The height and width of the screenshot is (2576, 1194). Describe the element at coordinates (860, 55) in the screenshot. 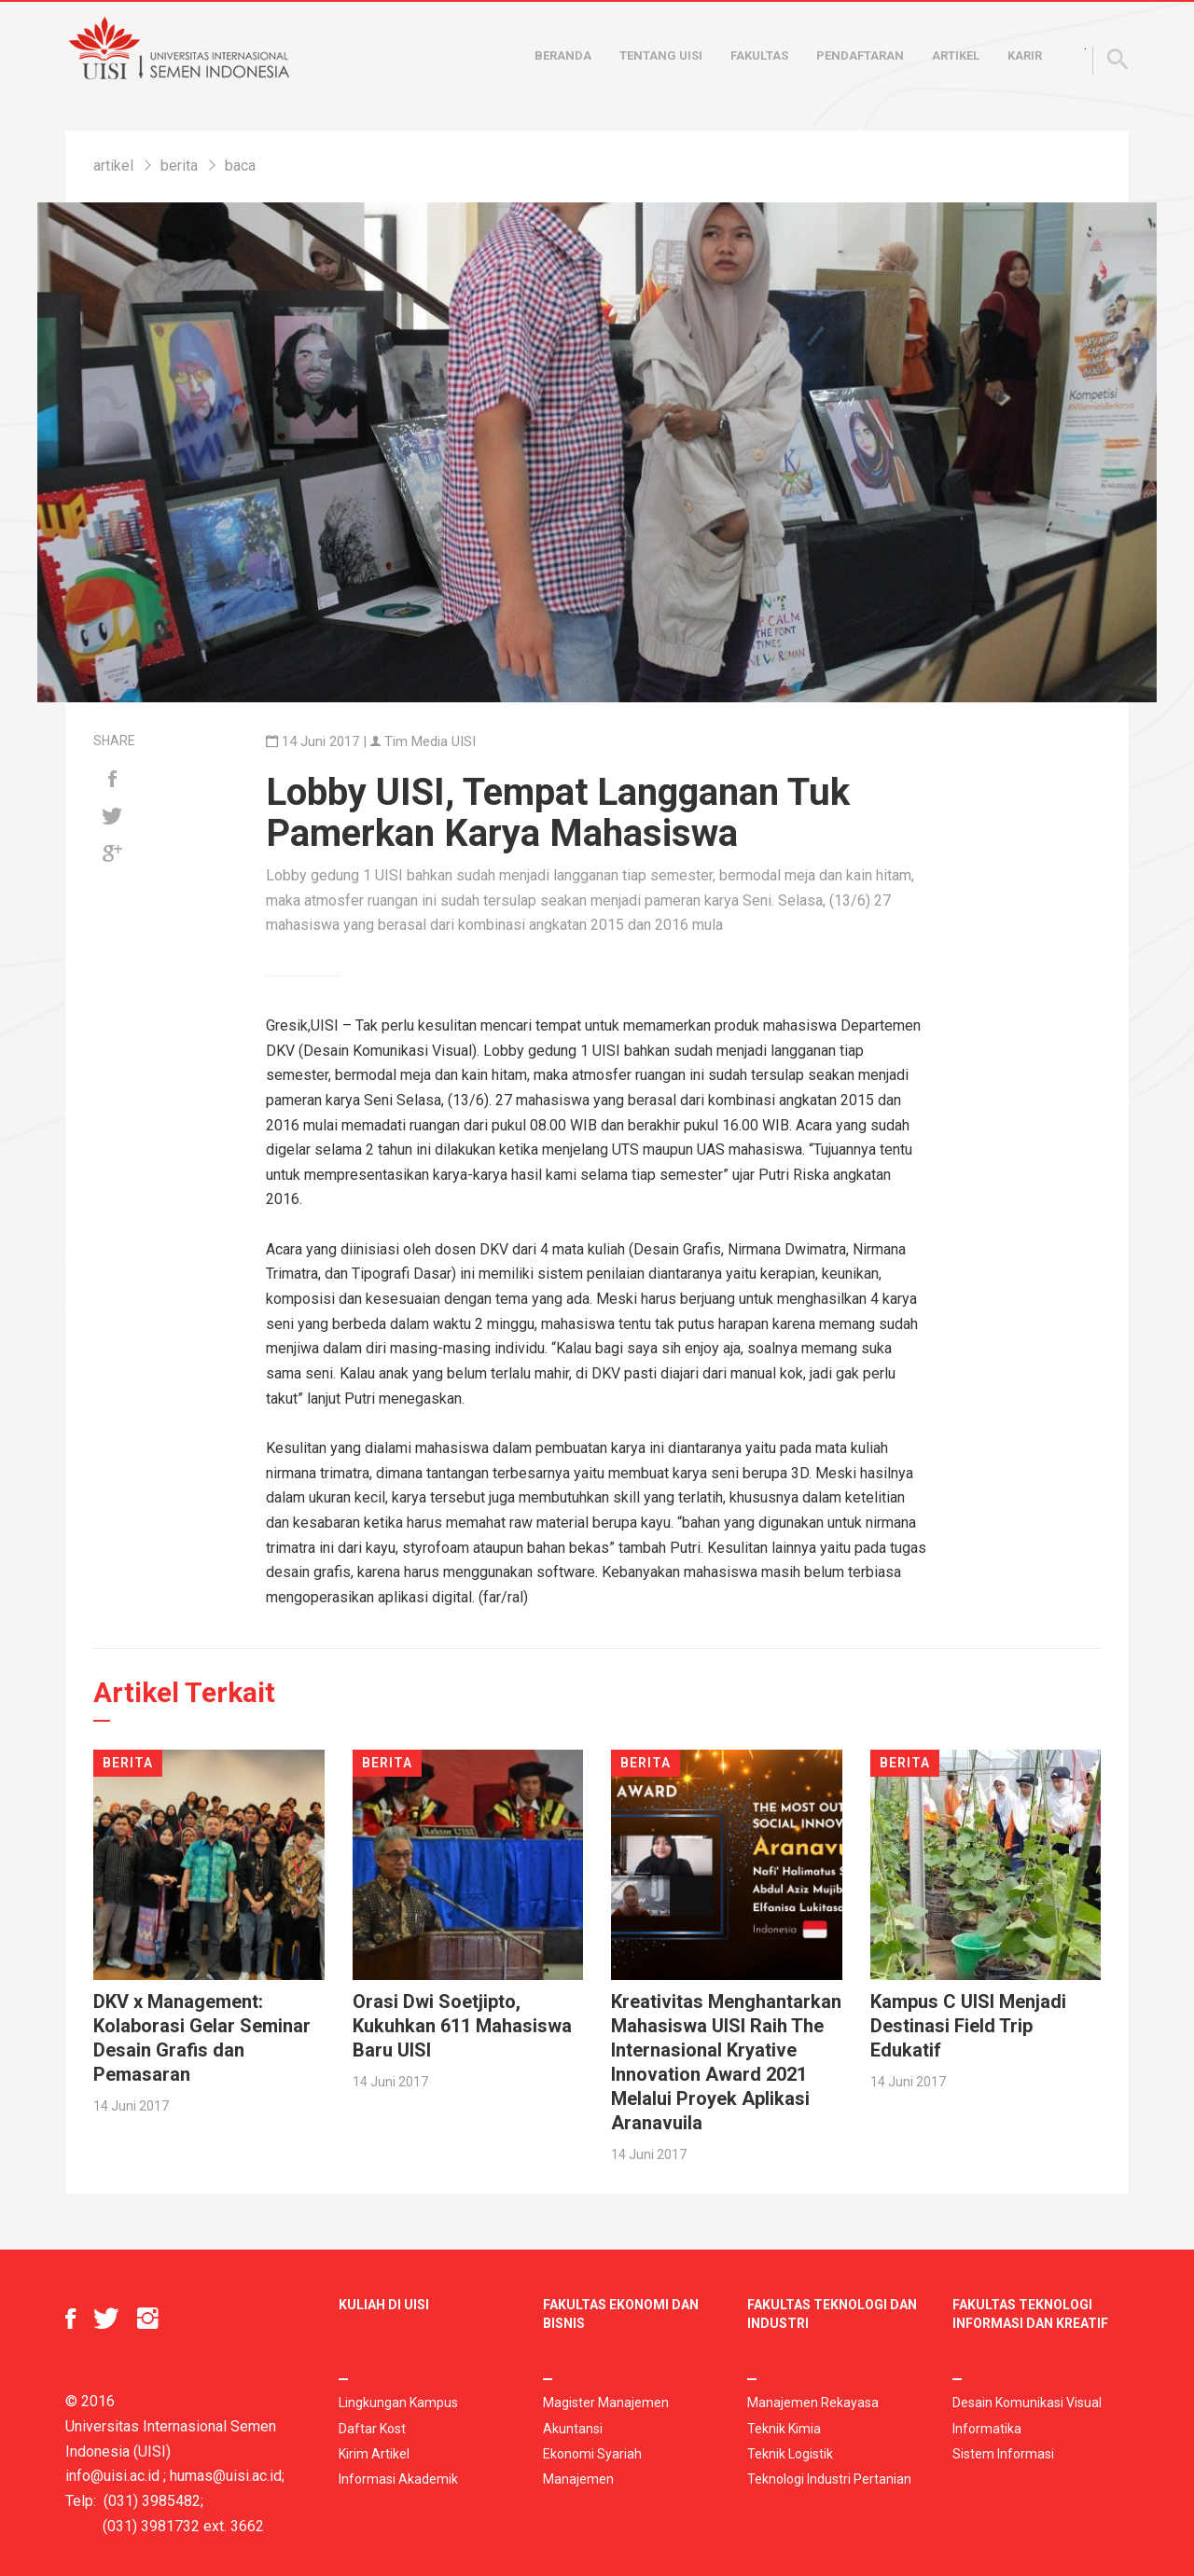

I see `Pendaftaran` at that location.